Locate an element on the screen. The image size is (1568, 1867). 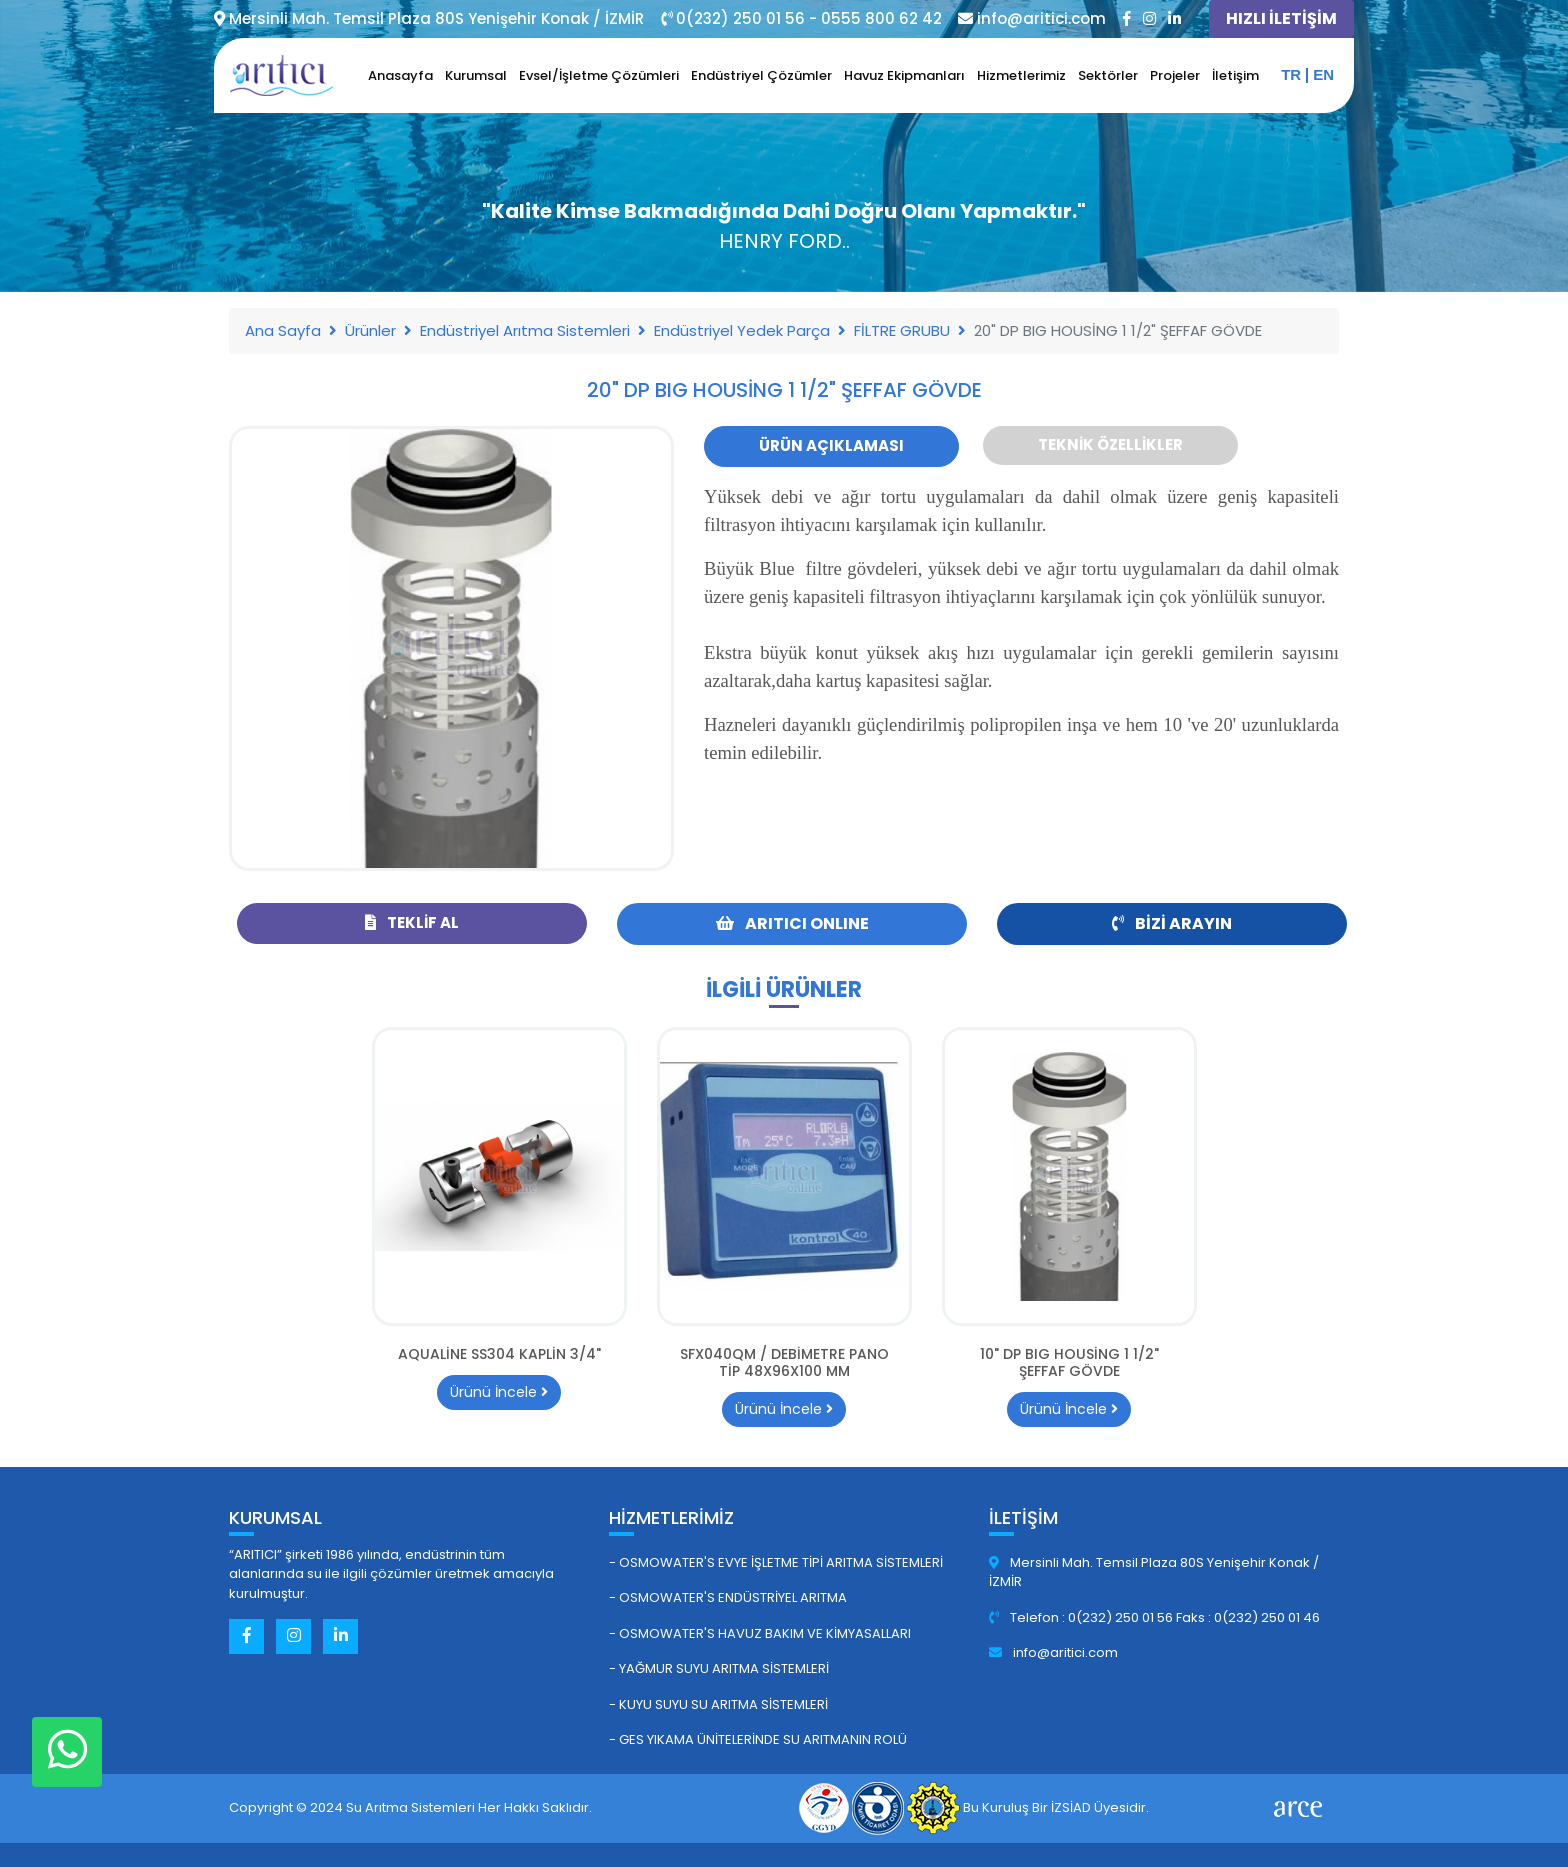
- Osmowater's Havuz Bakım ve Kimyasalları is located at coordinates (760, 1633).